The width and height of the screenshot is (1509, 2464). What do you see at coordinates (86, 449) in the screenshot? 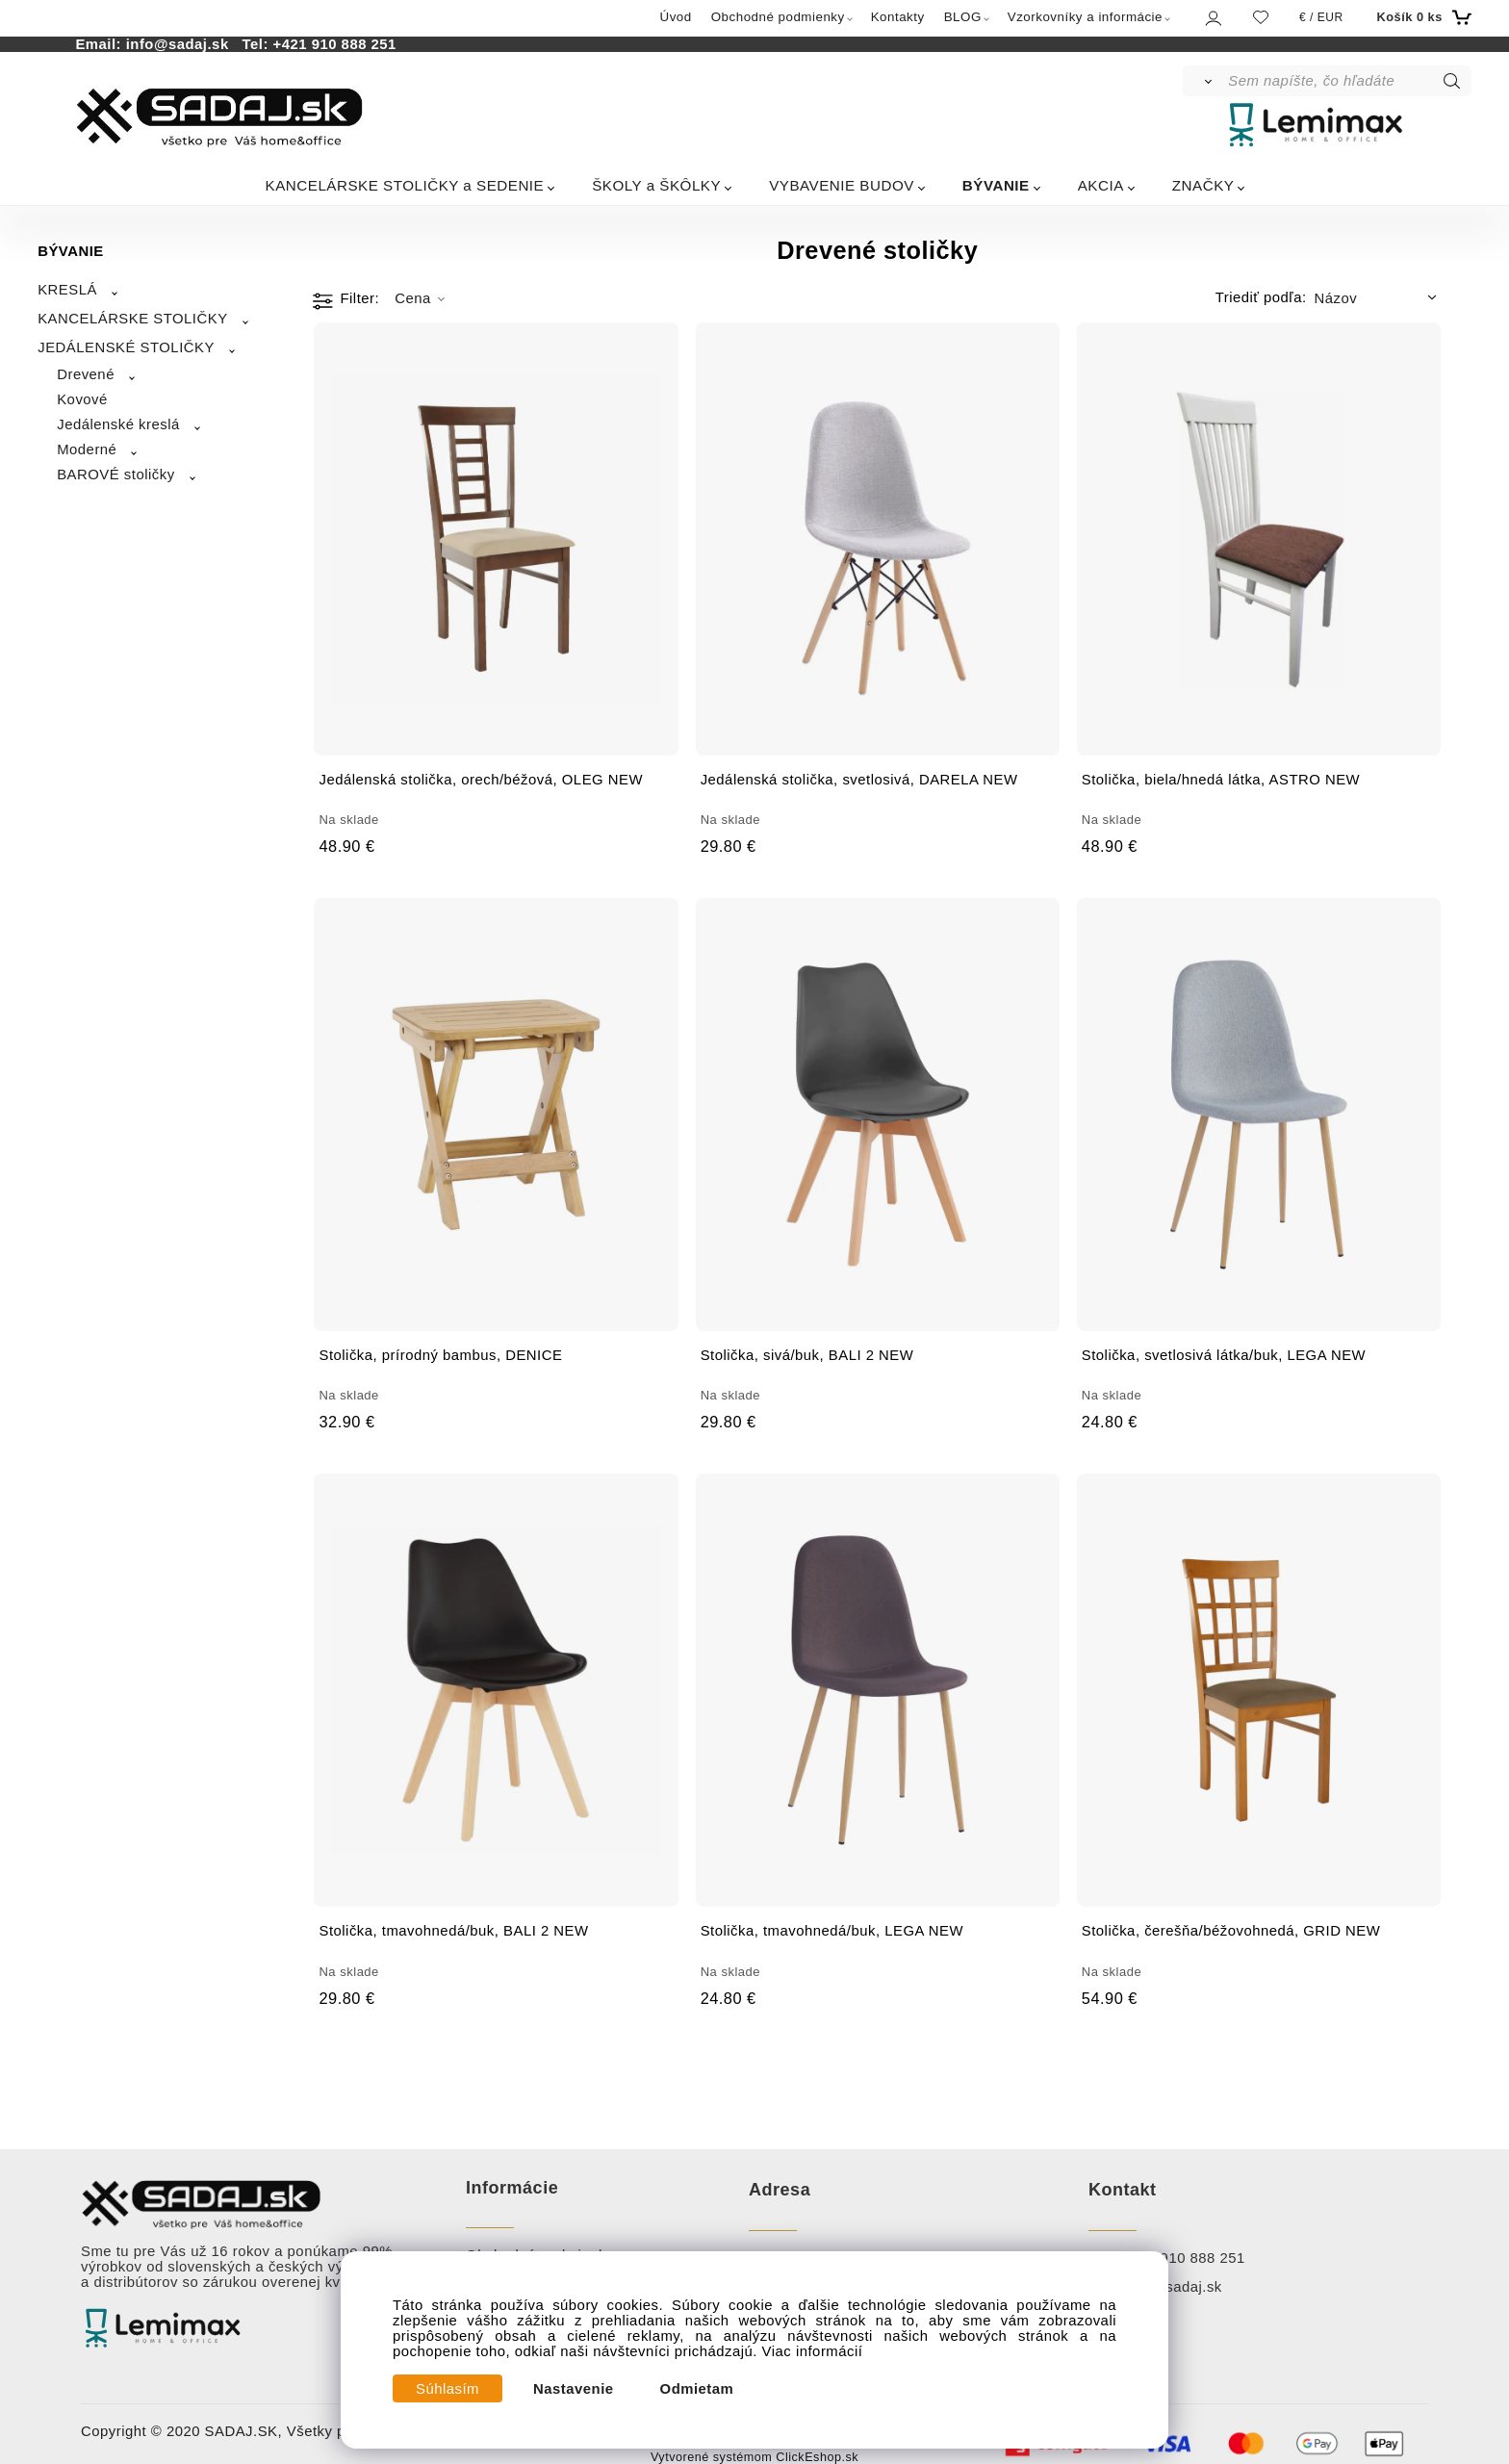
I see `Moderné` at bounding box center [86, 449].